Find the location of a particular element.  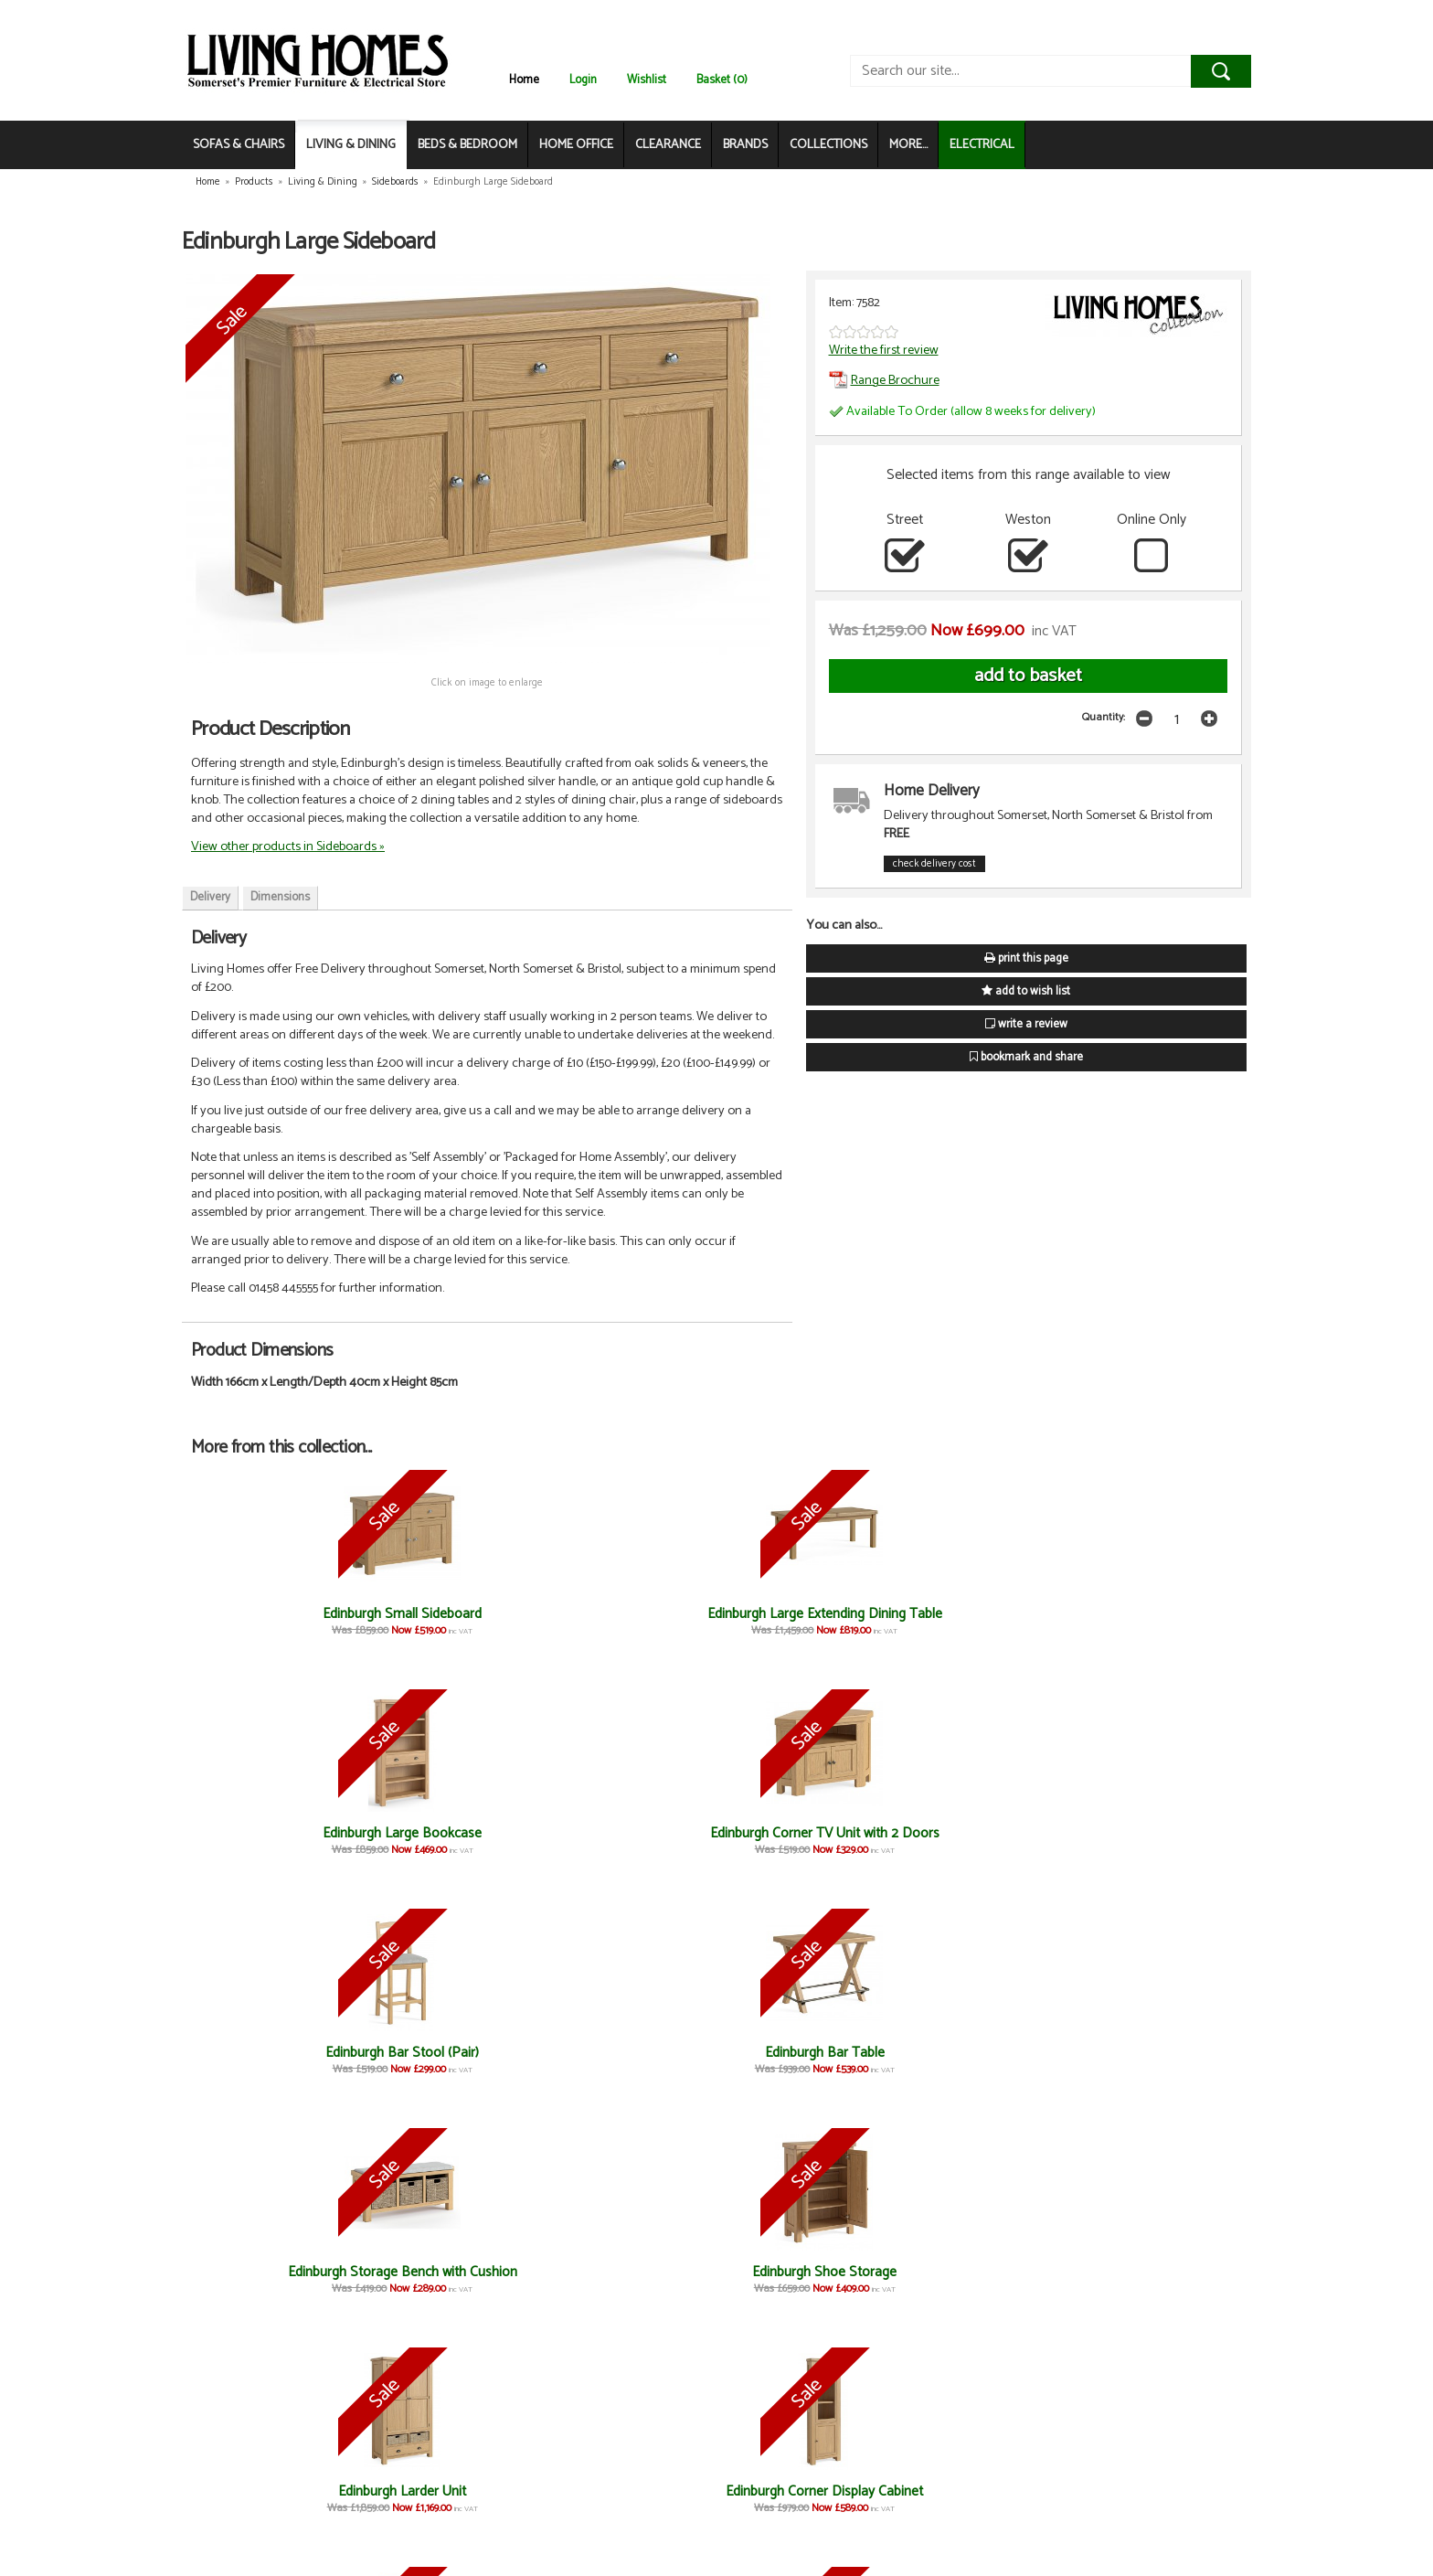

Edinburgh Cross Bench without Cushion is located at coordinates (453, 2061).